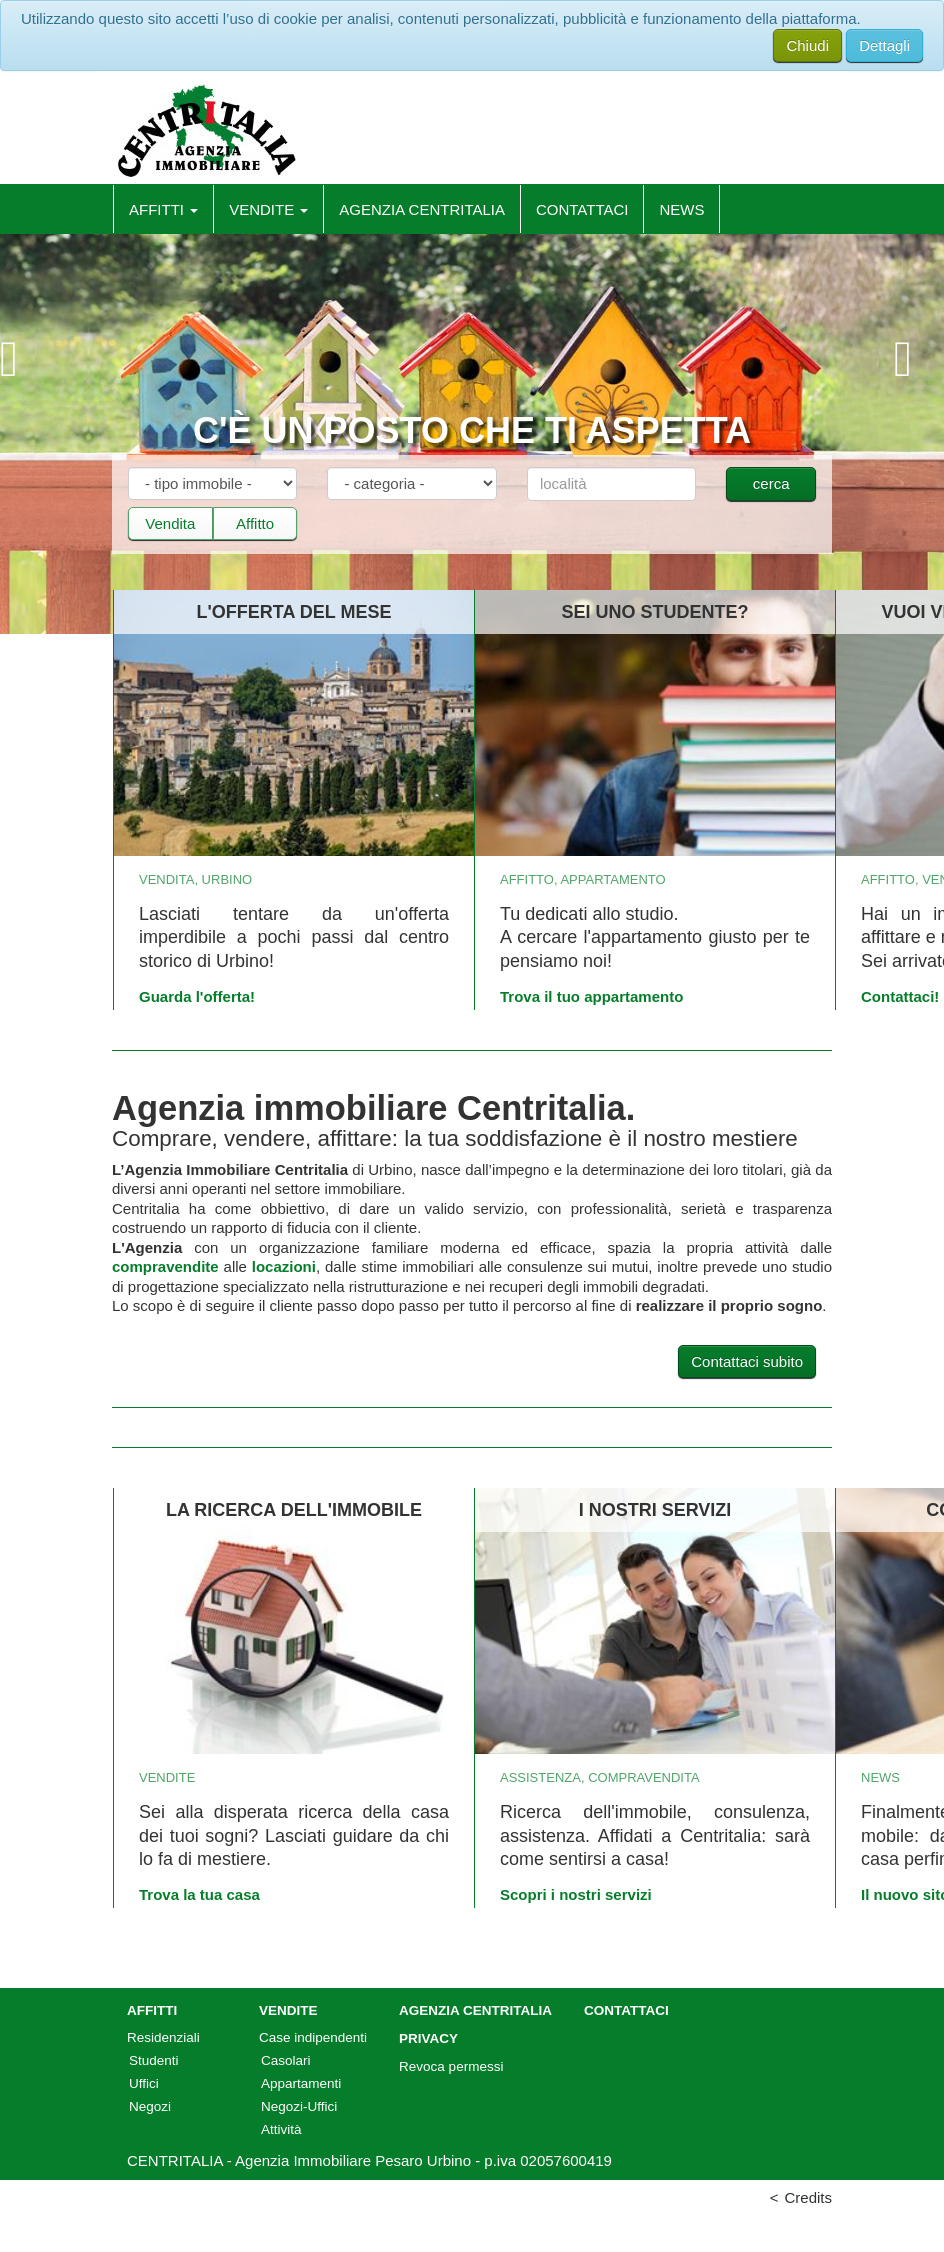 This screenshot has height=2252, width=944. What do you see at coordinates (884, 45) in the screenshot?
I see `Dettagli` at bounding box center [884, 45].